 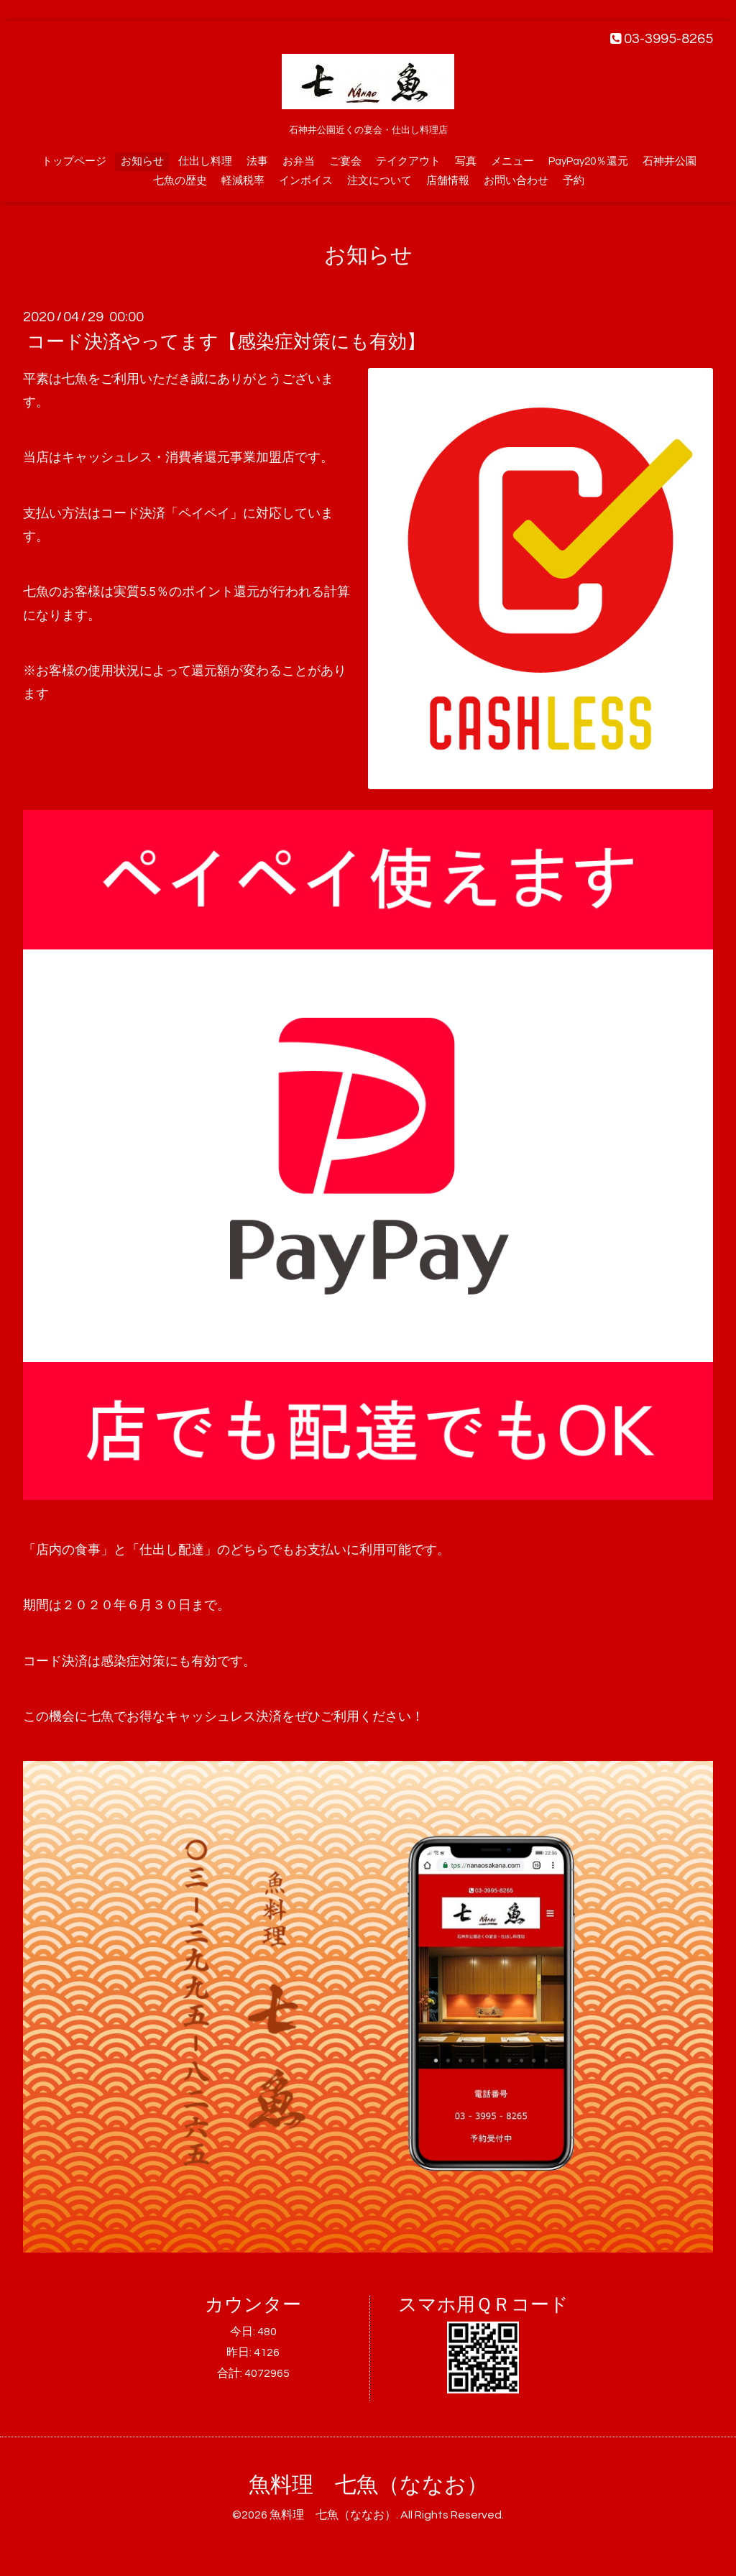 I want to click on ご宴会, so click(x=345, y=161).